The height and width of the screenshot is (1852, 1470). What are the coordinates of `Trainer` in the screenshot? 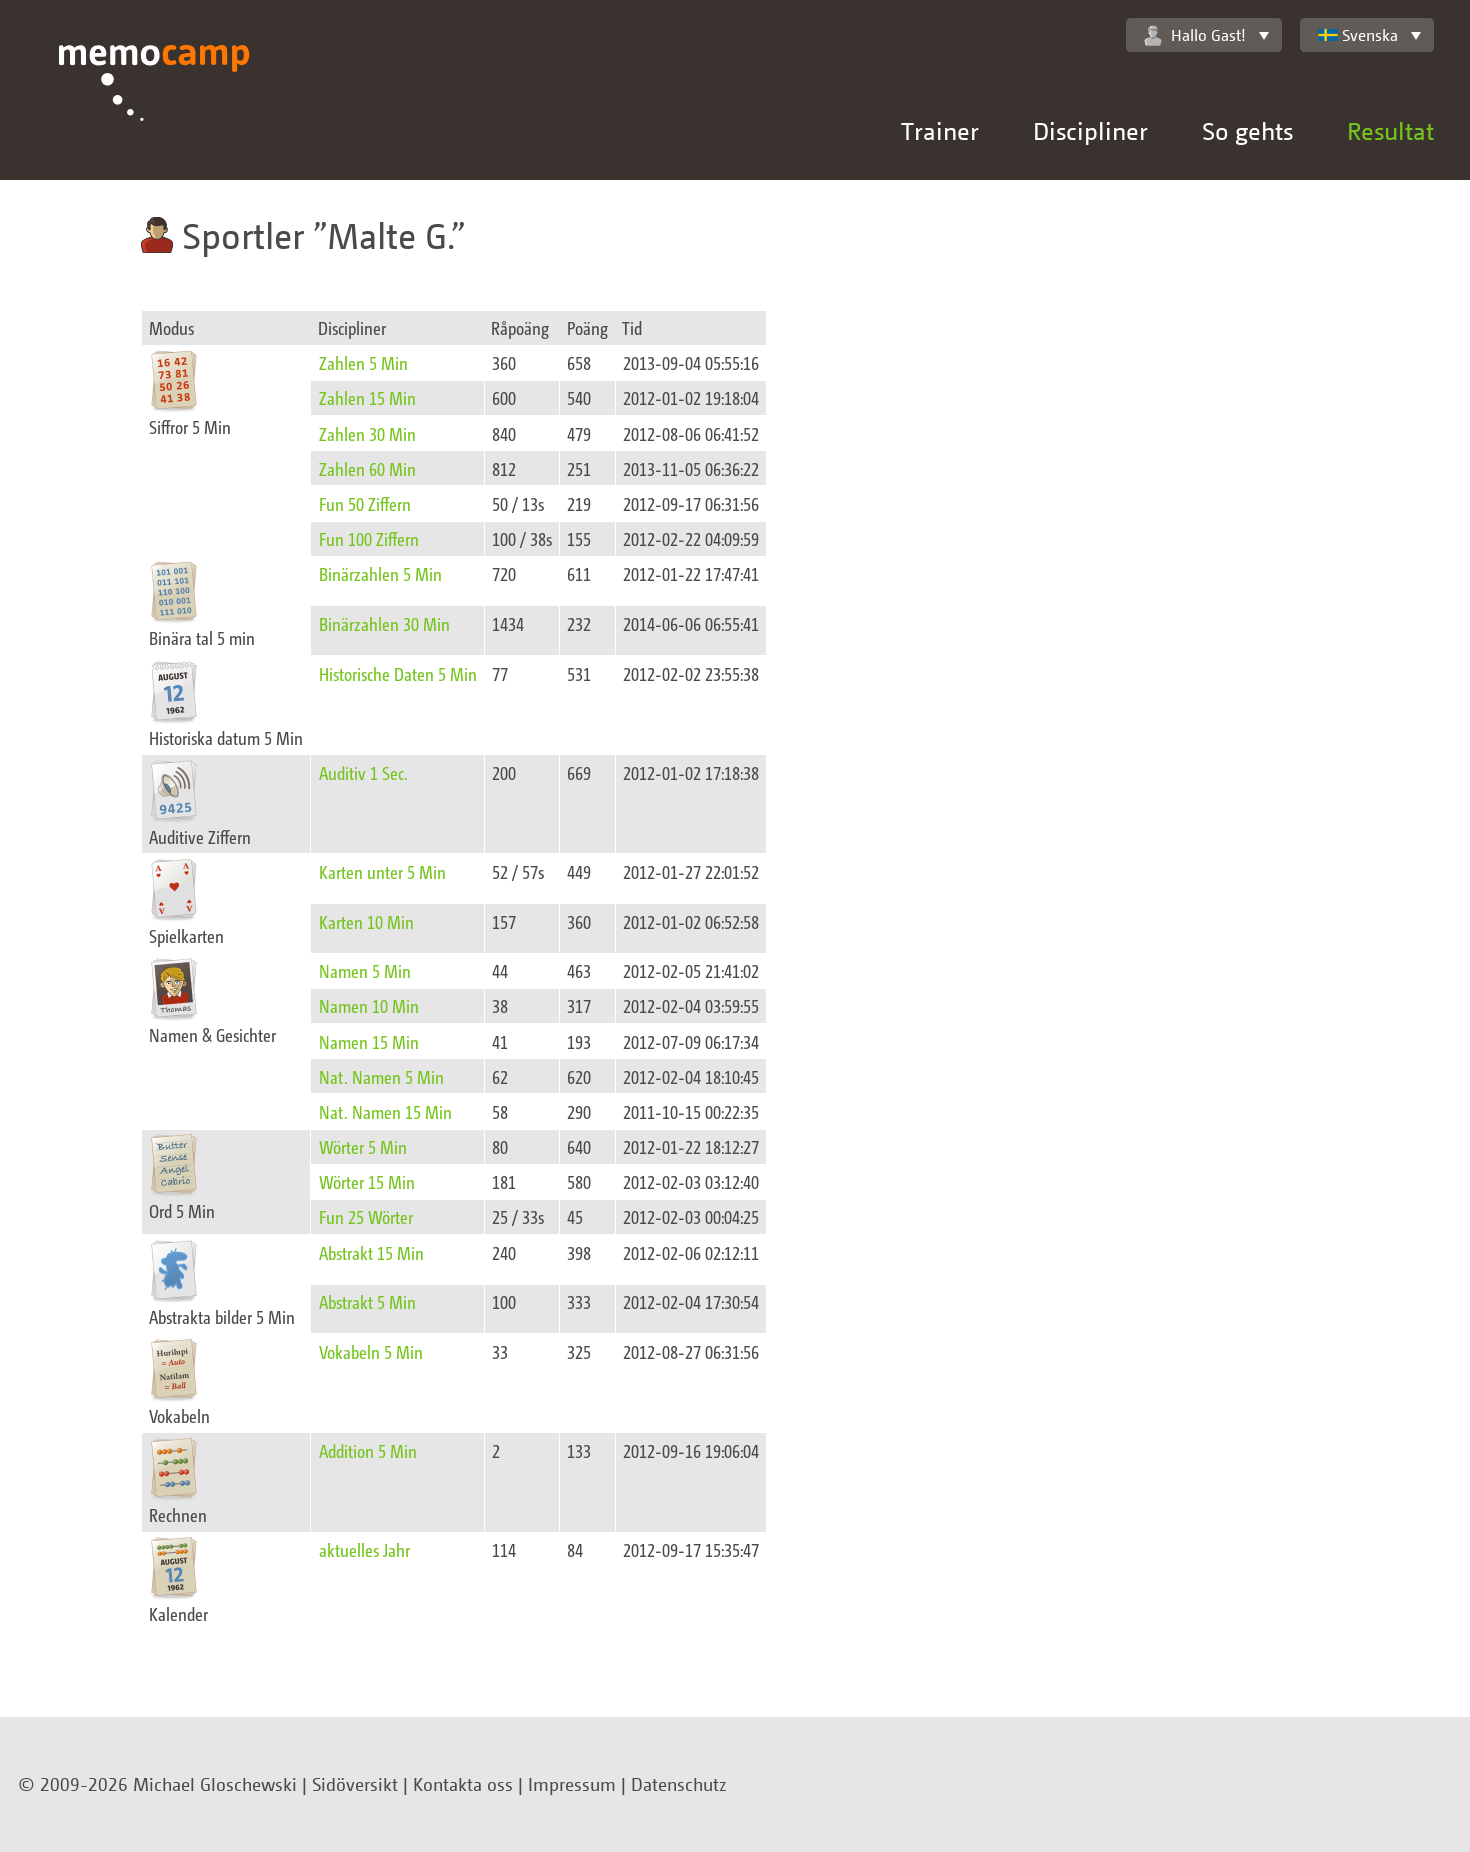 It's located at (940, 130).